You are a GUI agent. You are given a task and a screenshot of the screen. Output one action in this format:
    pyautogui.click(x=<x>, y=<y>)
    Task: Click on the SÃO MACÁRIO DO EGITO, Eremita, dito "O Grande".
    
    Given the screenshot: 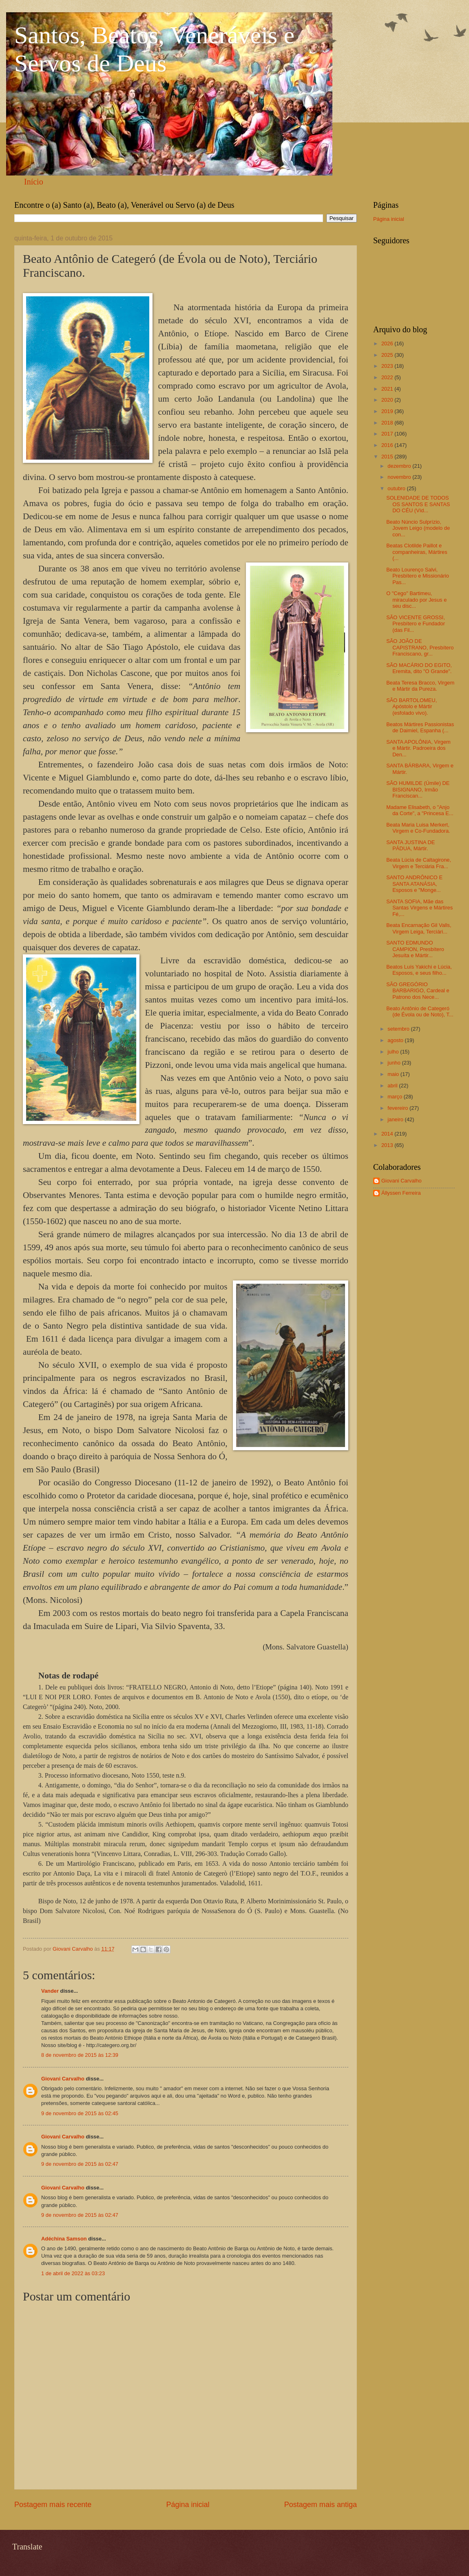 What is the action you would take?
    pyautogui.click(x=419, y=668)
    